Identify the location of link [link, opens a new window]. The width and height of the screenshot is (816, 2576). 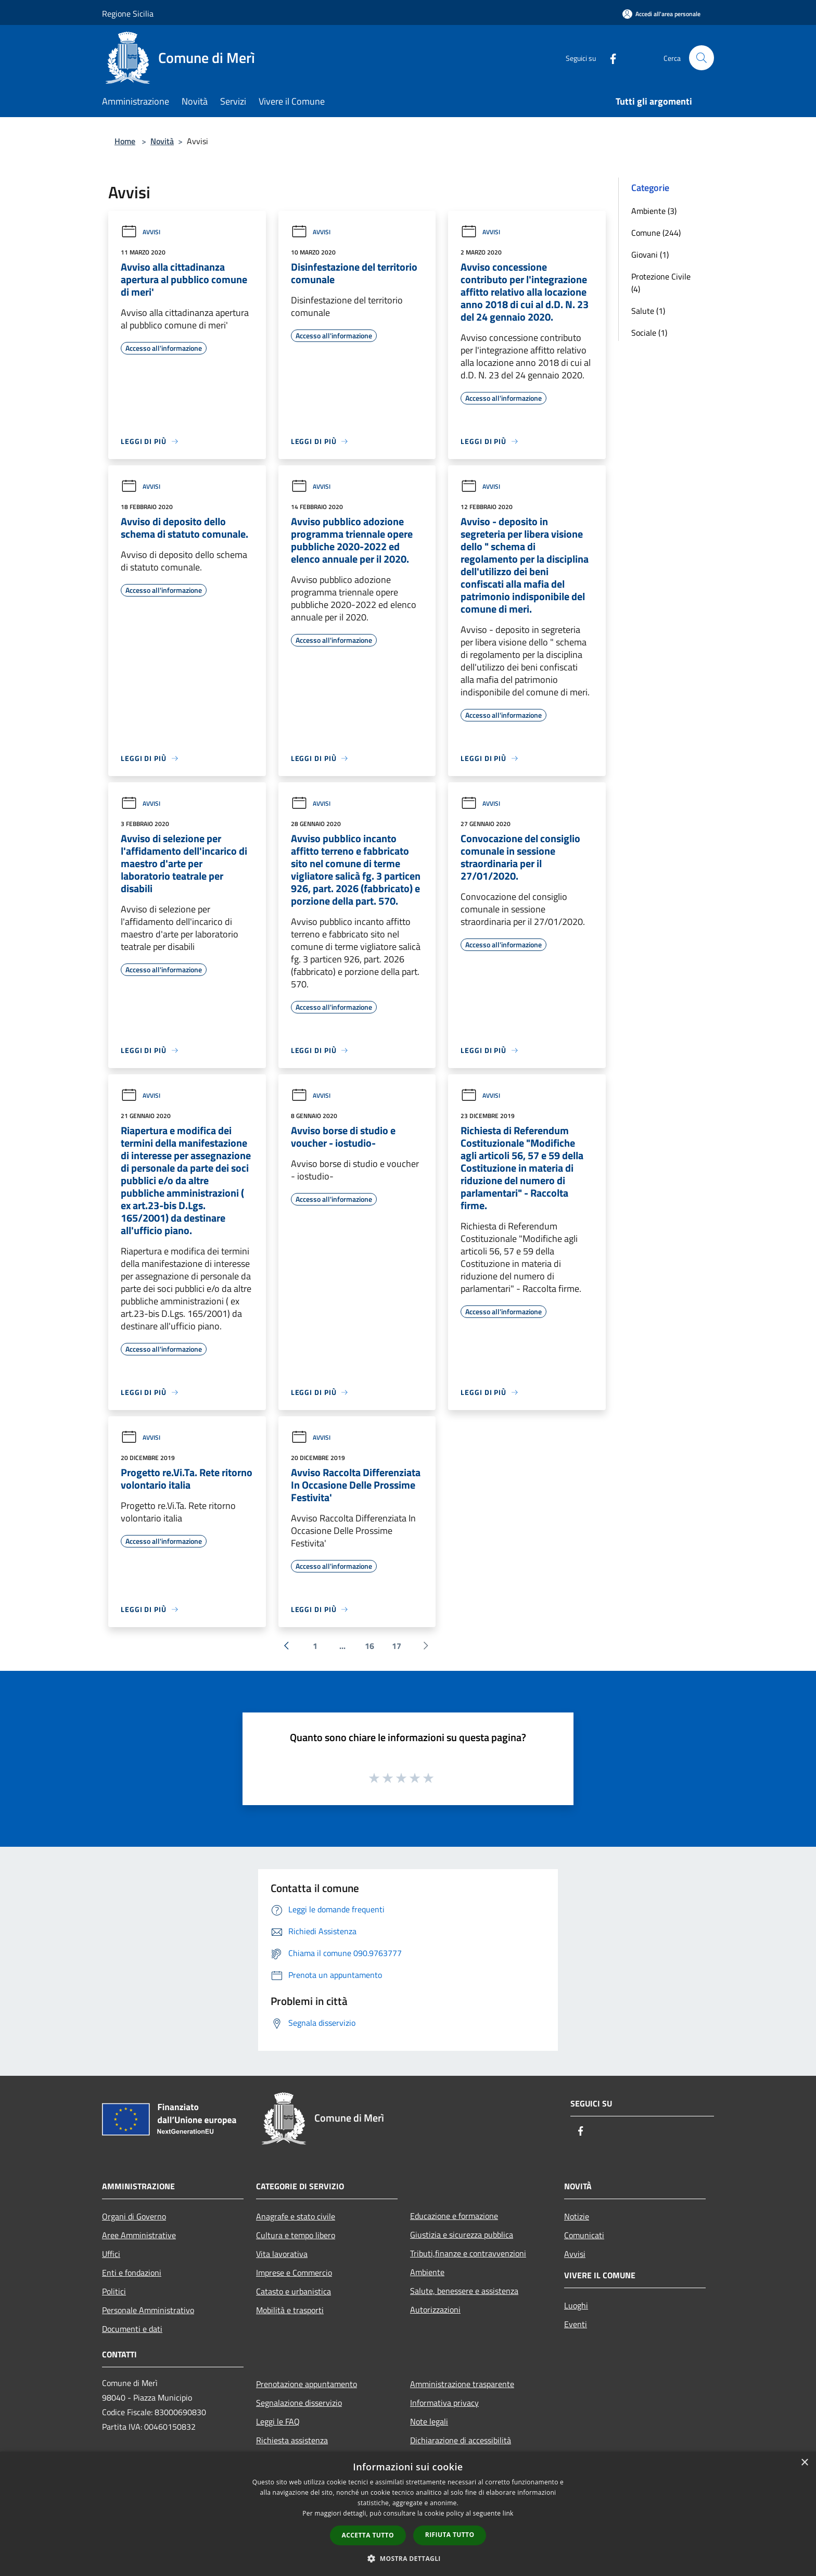
(508, 2513).